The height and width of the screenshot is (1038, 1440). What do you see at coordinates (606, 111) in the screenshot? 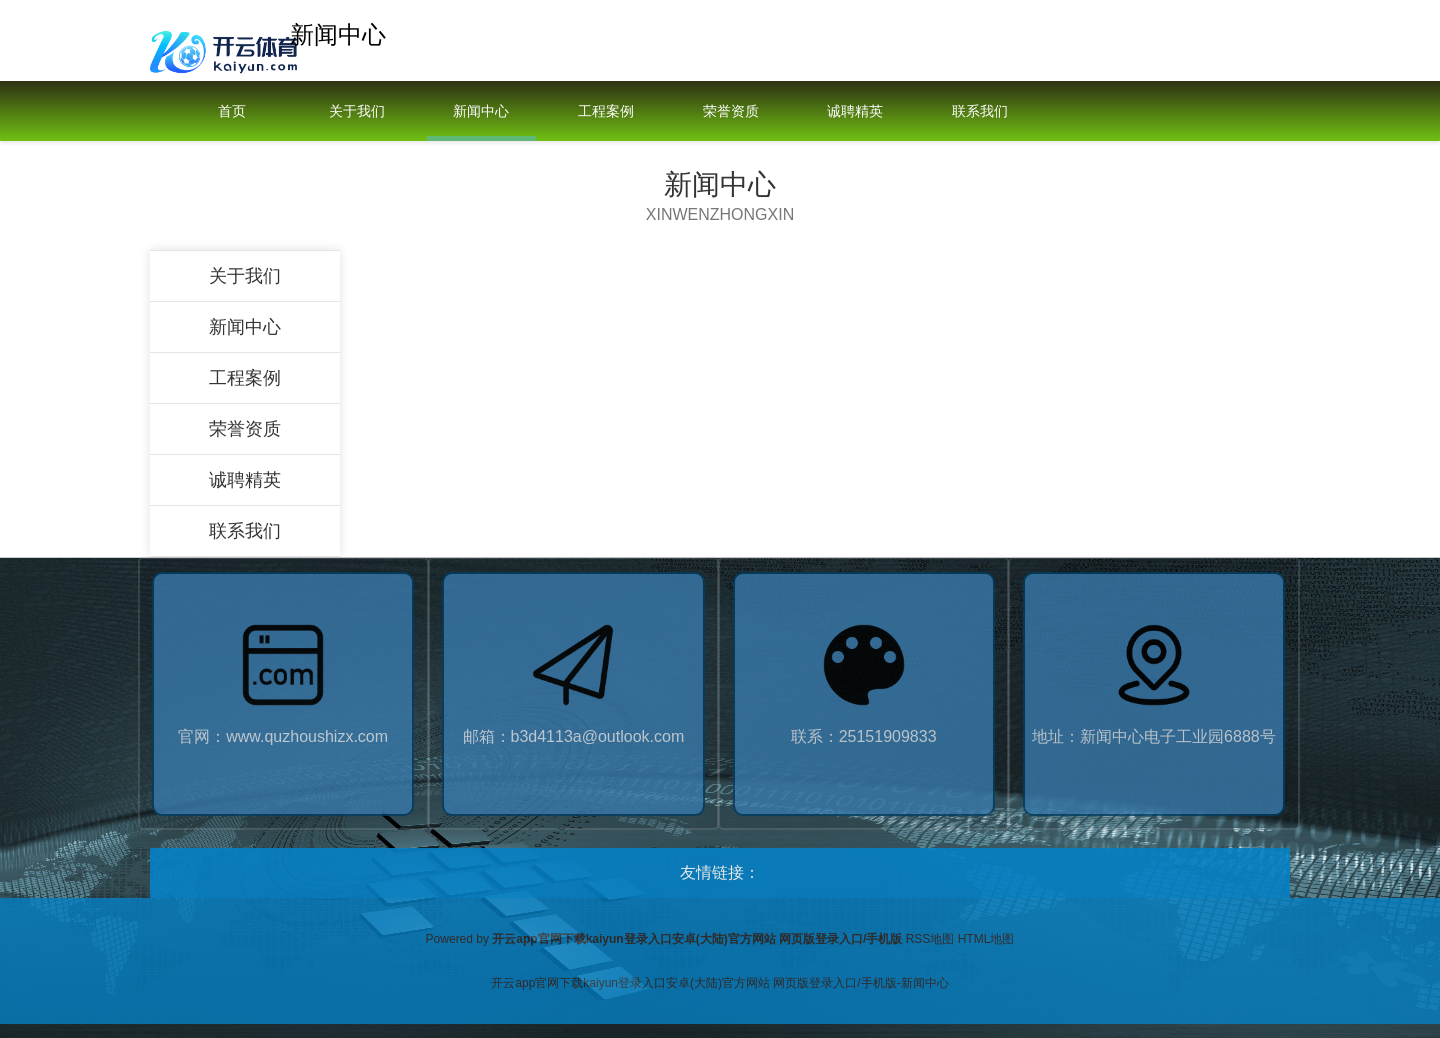
I see `工程案例` at bounding box center [606, 111].